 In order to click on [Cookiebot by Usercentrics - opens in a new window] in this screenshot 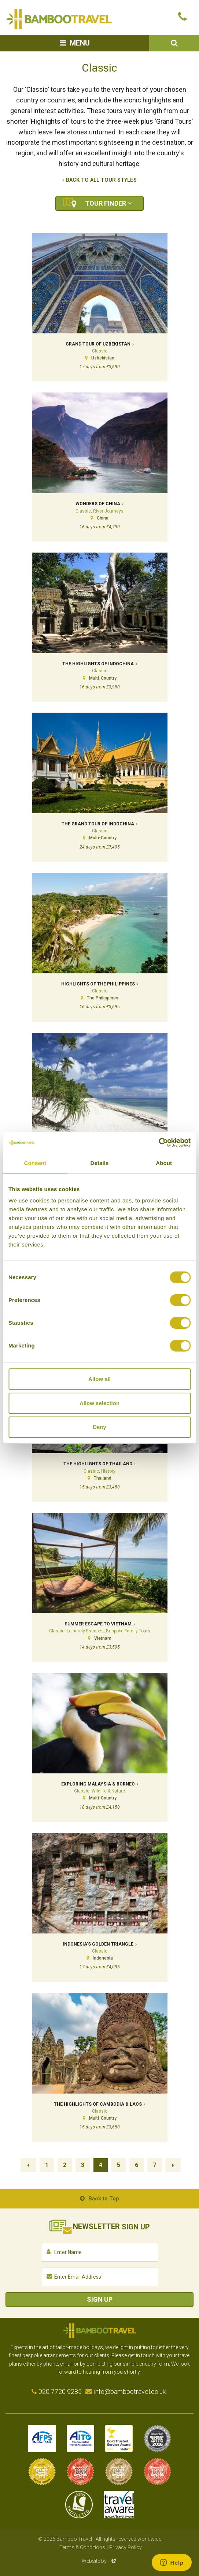, I will do `click(158, 1142)`.